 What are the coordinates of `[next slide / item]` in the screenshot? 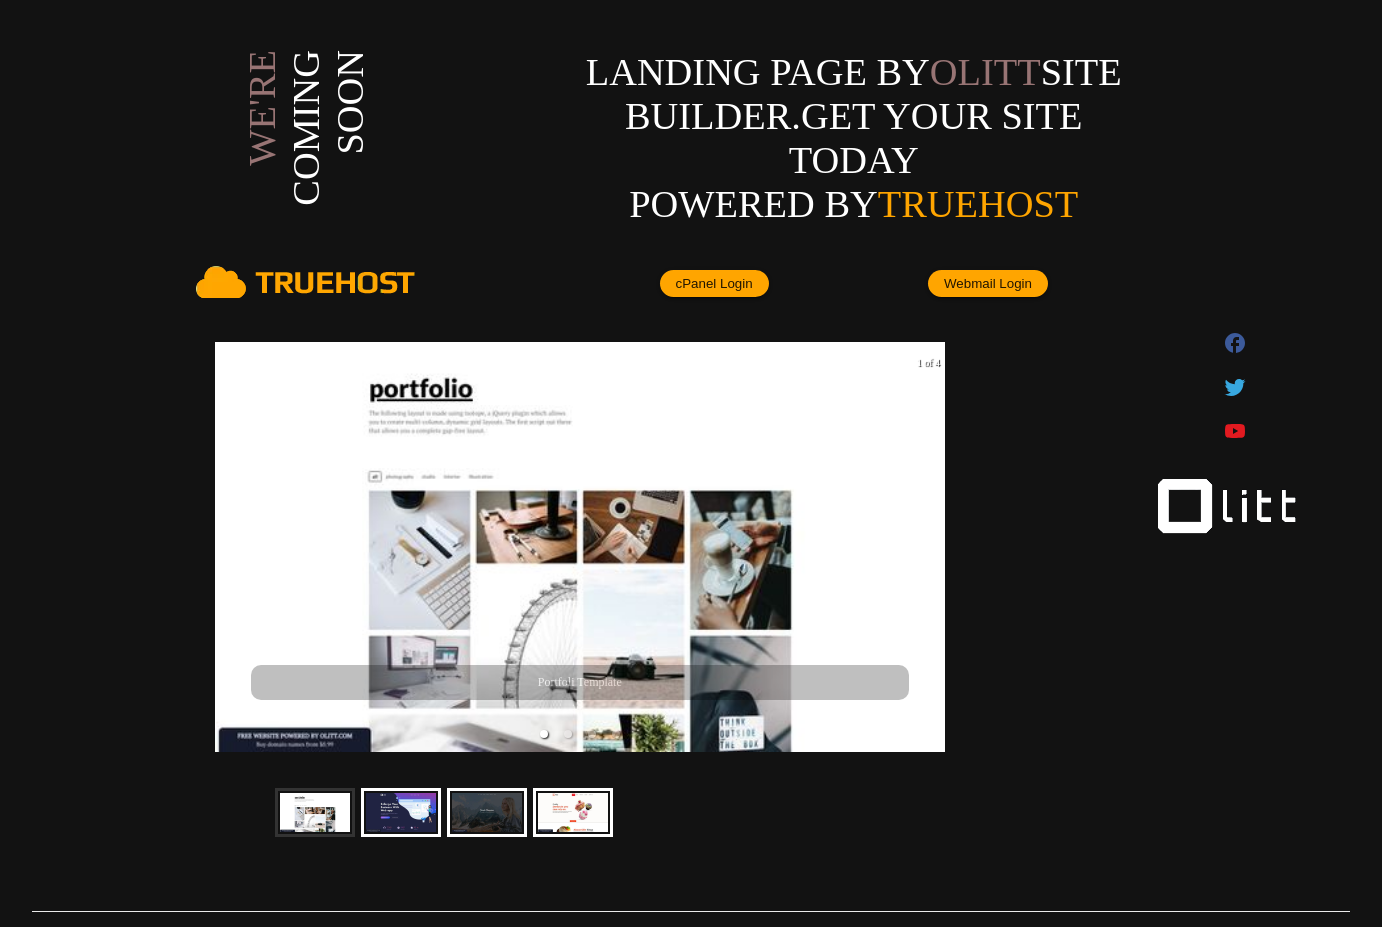 It's located at (931, 547).